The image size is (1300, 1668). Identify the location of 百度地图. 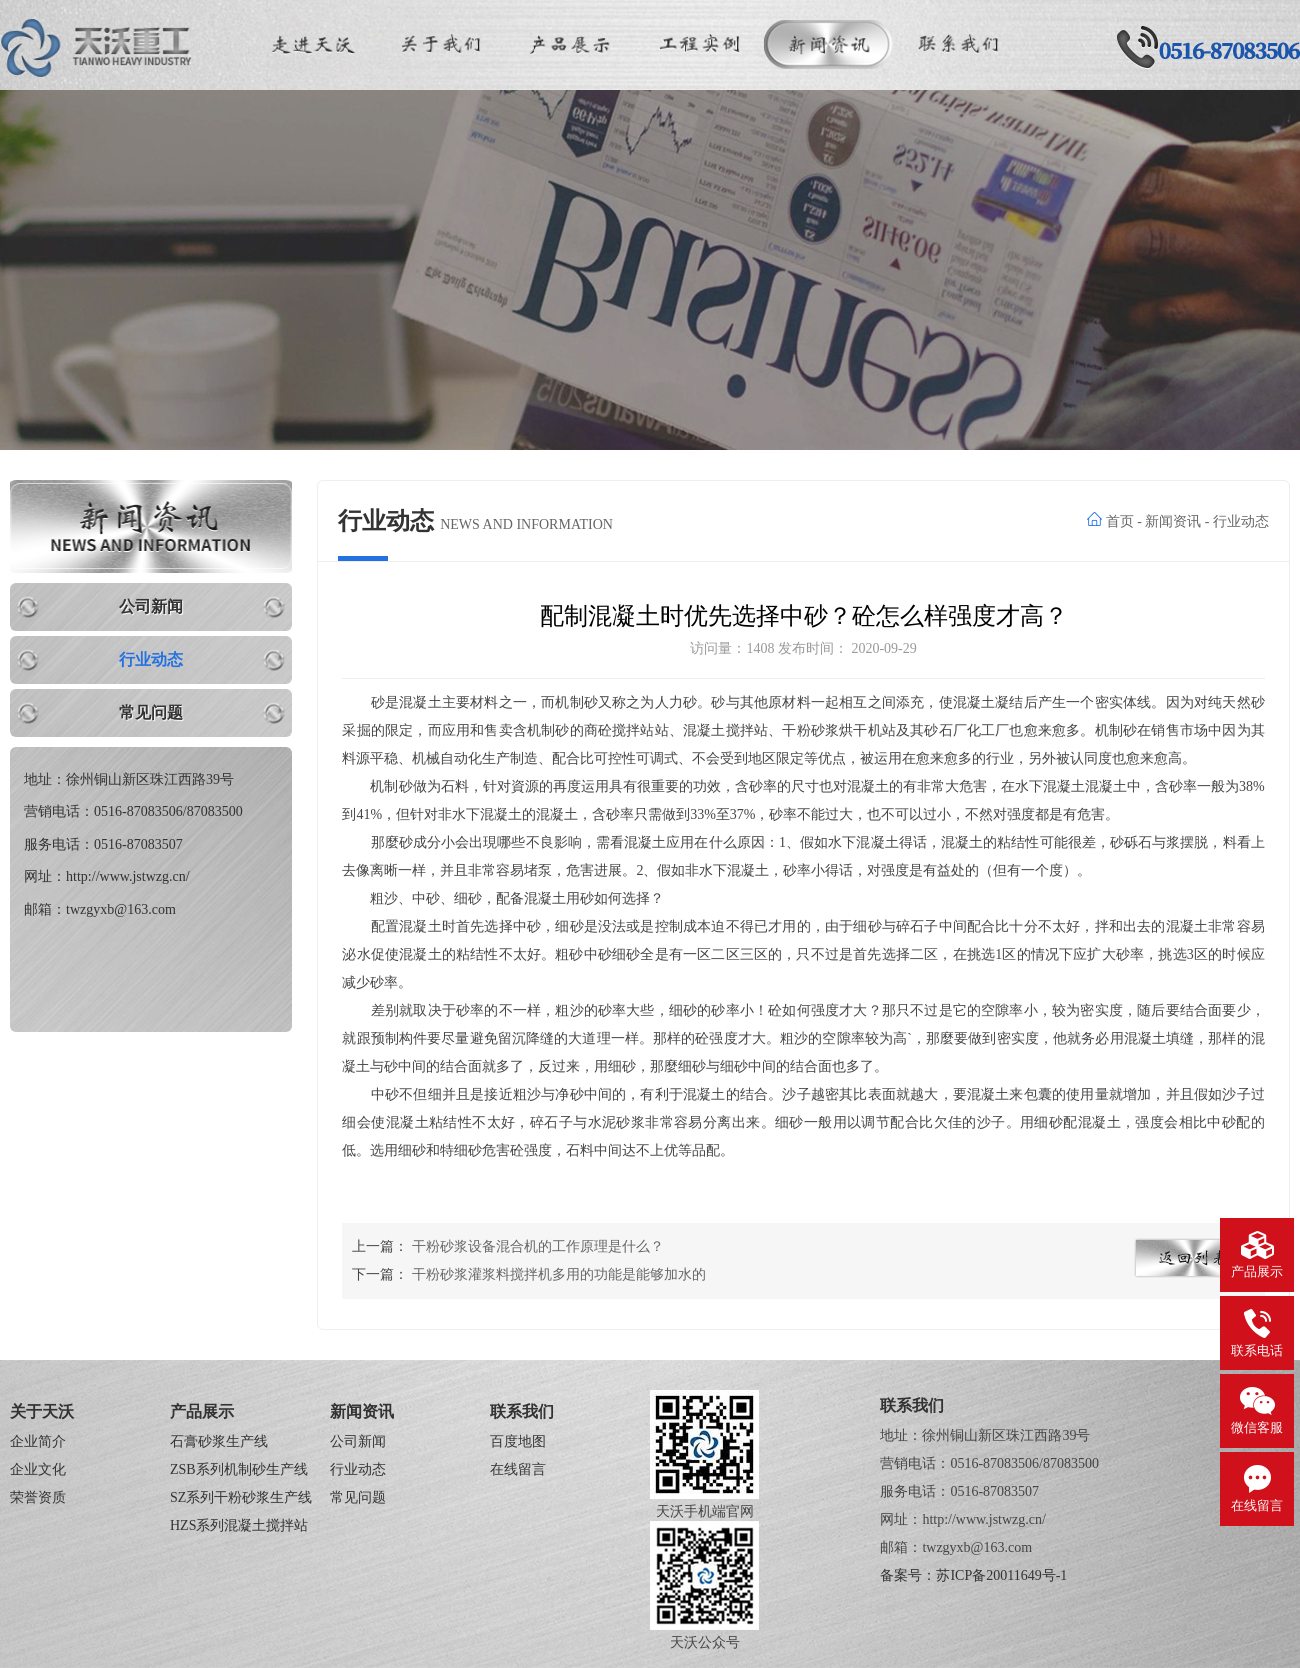
(518, 1441).